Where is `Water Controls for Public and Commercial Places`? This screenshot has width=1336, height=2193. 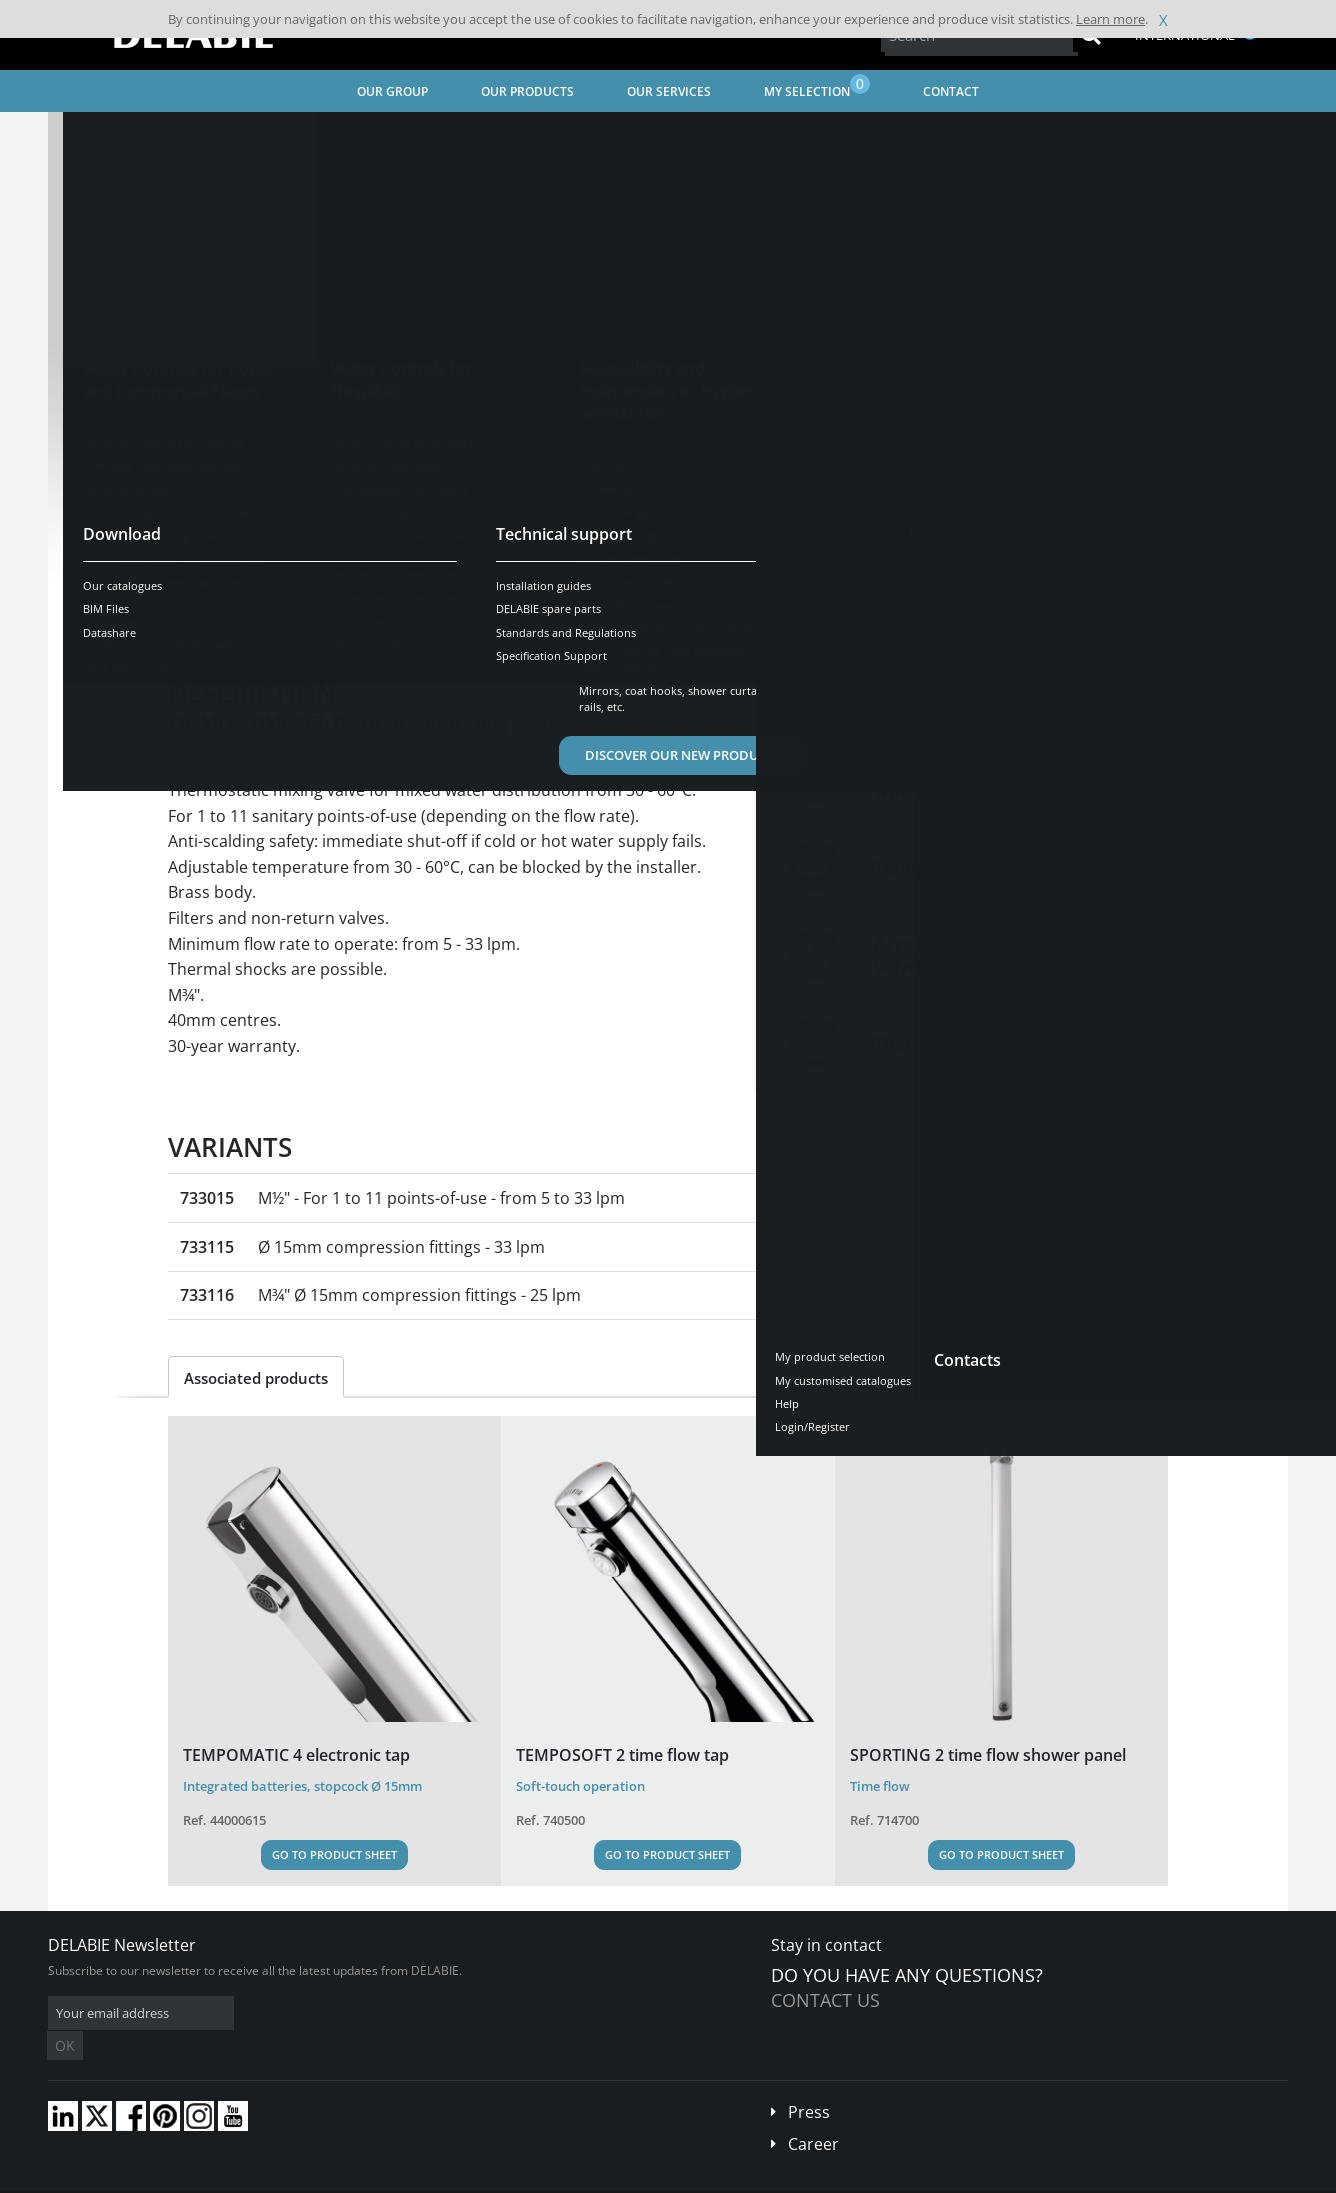
Water Controls for Public and Commercial Places is located at coordinates (372, 135).